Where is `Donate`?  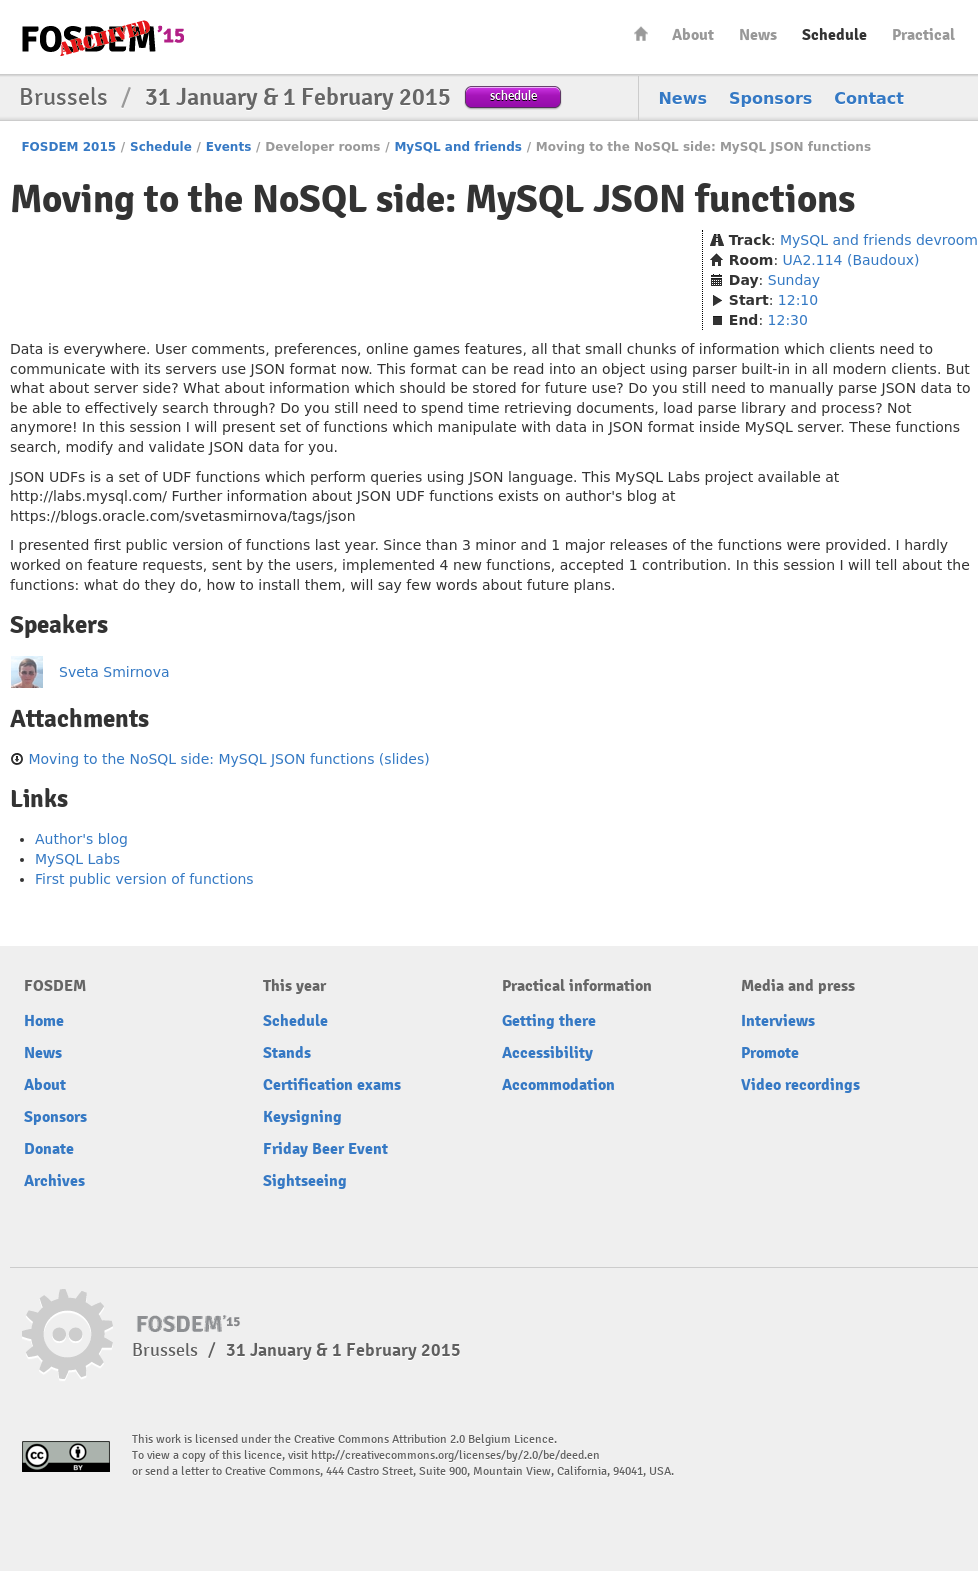
Donate is located at coordinates (49, 1149).